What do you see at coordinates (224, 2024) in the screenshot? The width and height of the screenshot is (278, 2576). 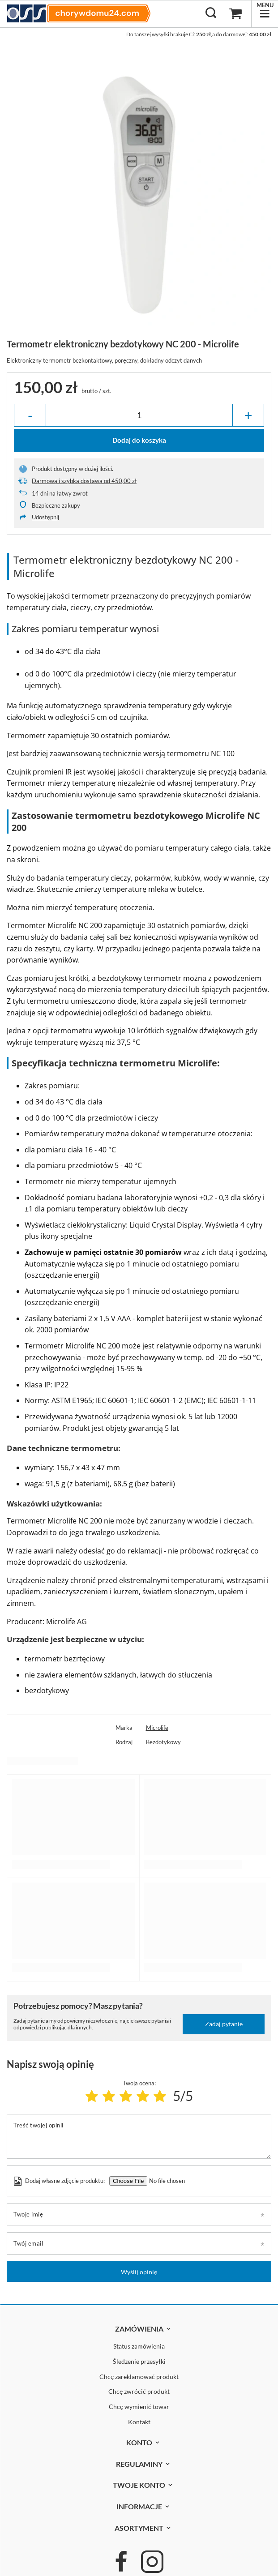 I see `Zadaj pytanie` at bounding box center [224, 2024].